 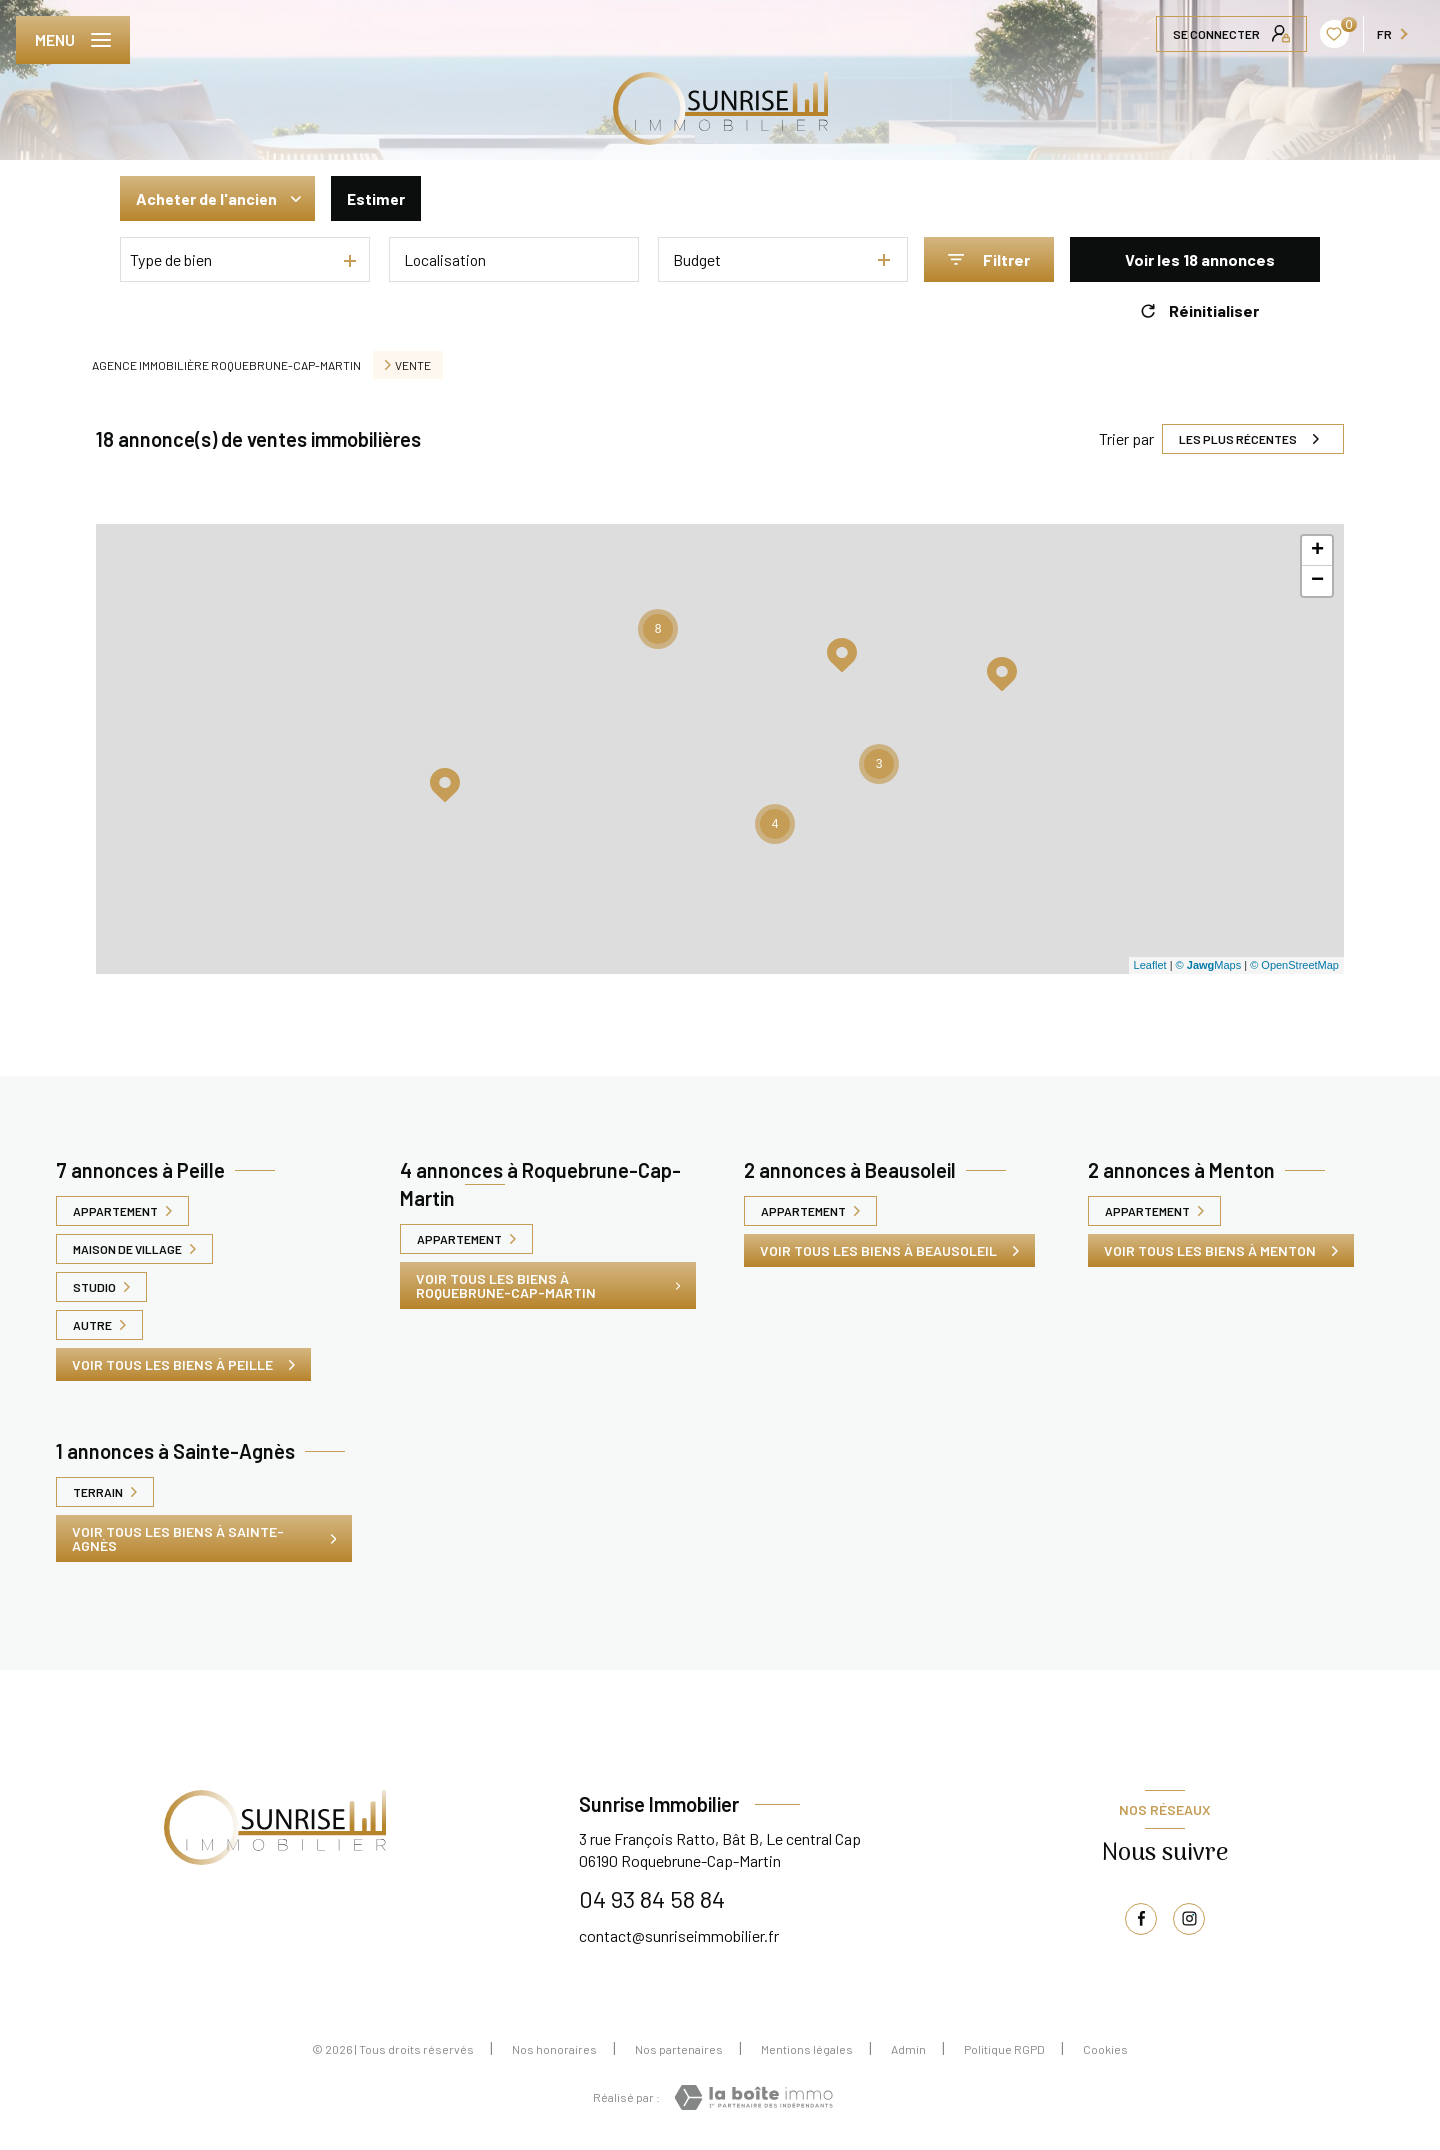 I want to click on Estimer, so click(x=380, y=198).